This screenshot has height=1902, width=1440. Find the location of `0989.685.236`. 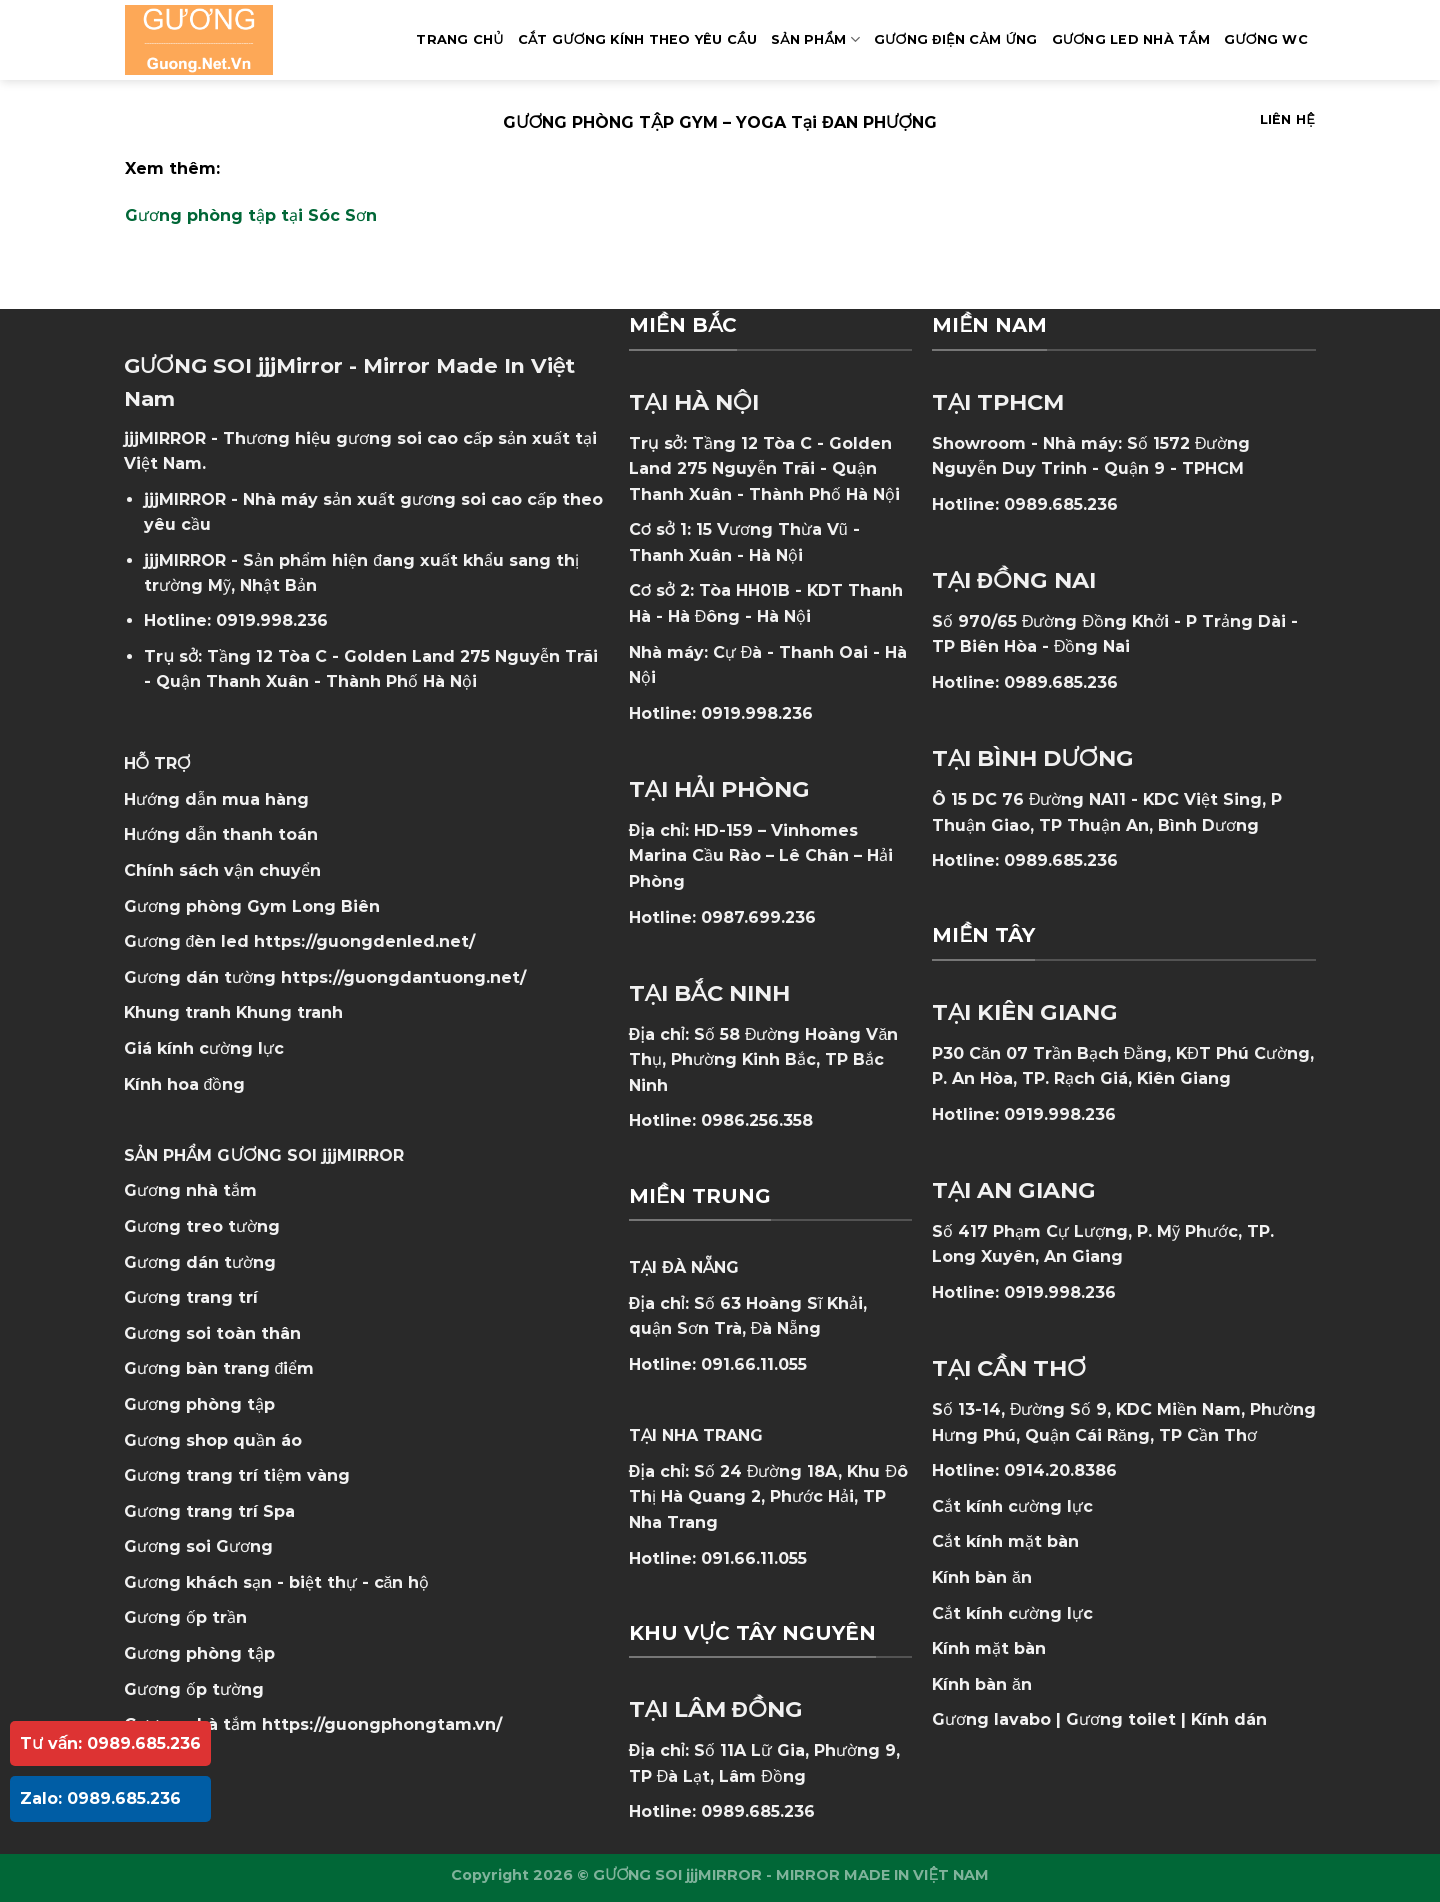

0989.685.236 is located at coordinates (758, 1811).